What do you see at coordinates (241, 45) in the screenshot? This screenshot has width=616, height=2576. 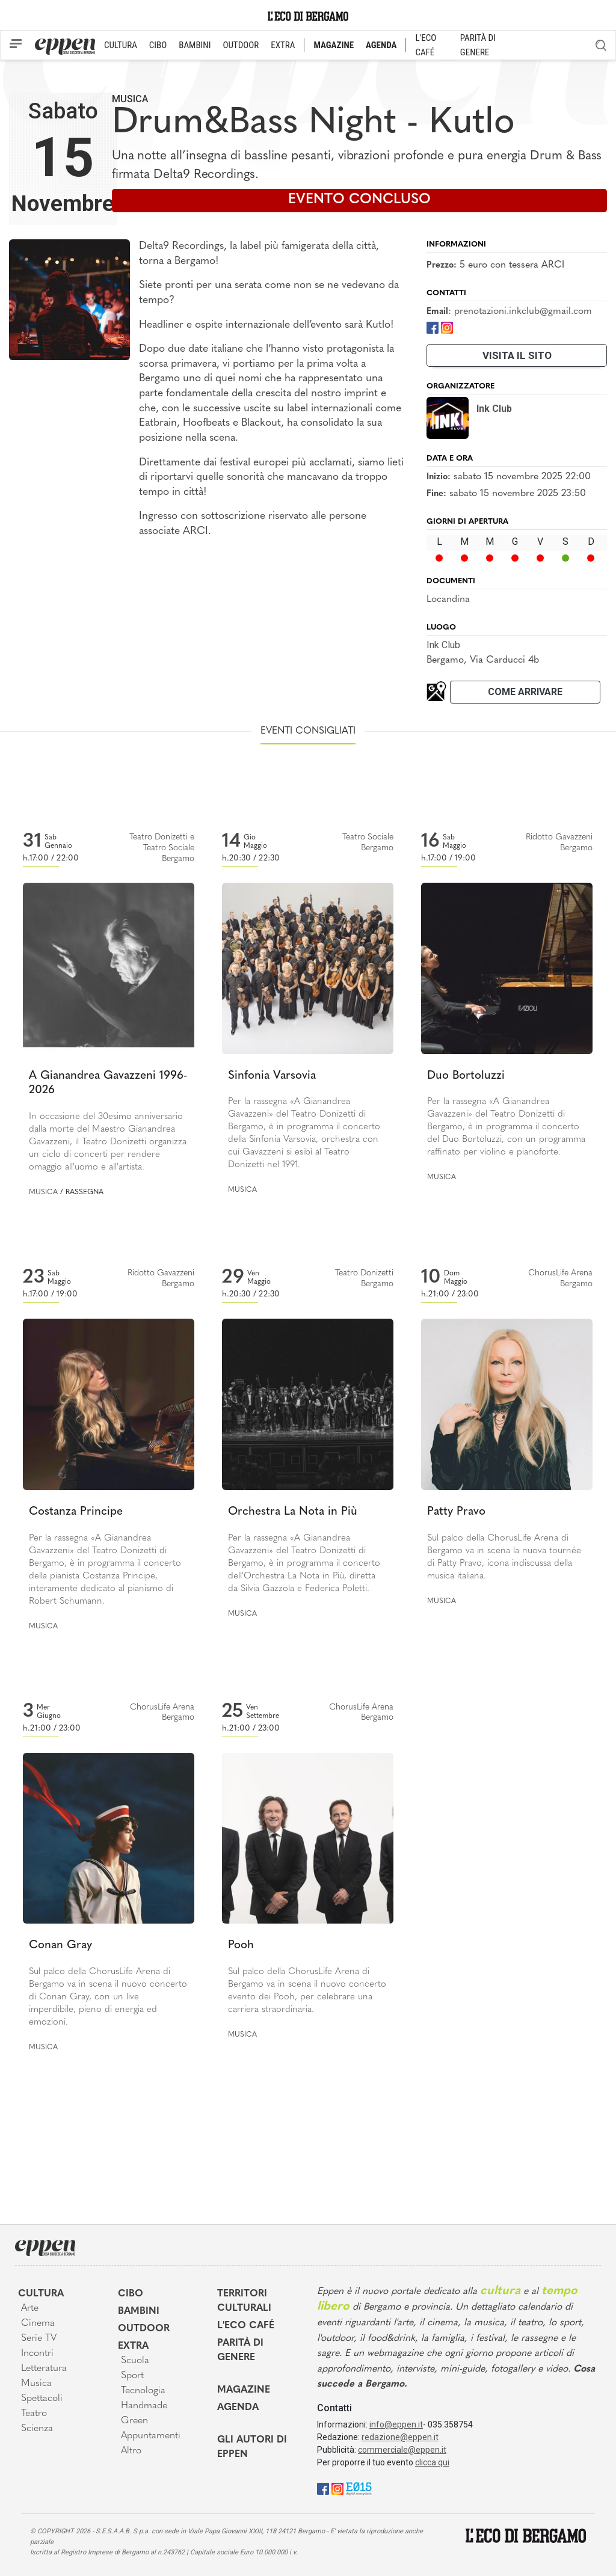 I see `OUTDOOR` at bounding box center [241, 45].